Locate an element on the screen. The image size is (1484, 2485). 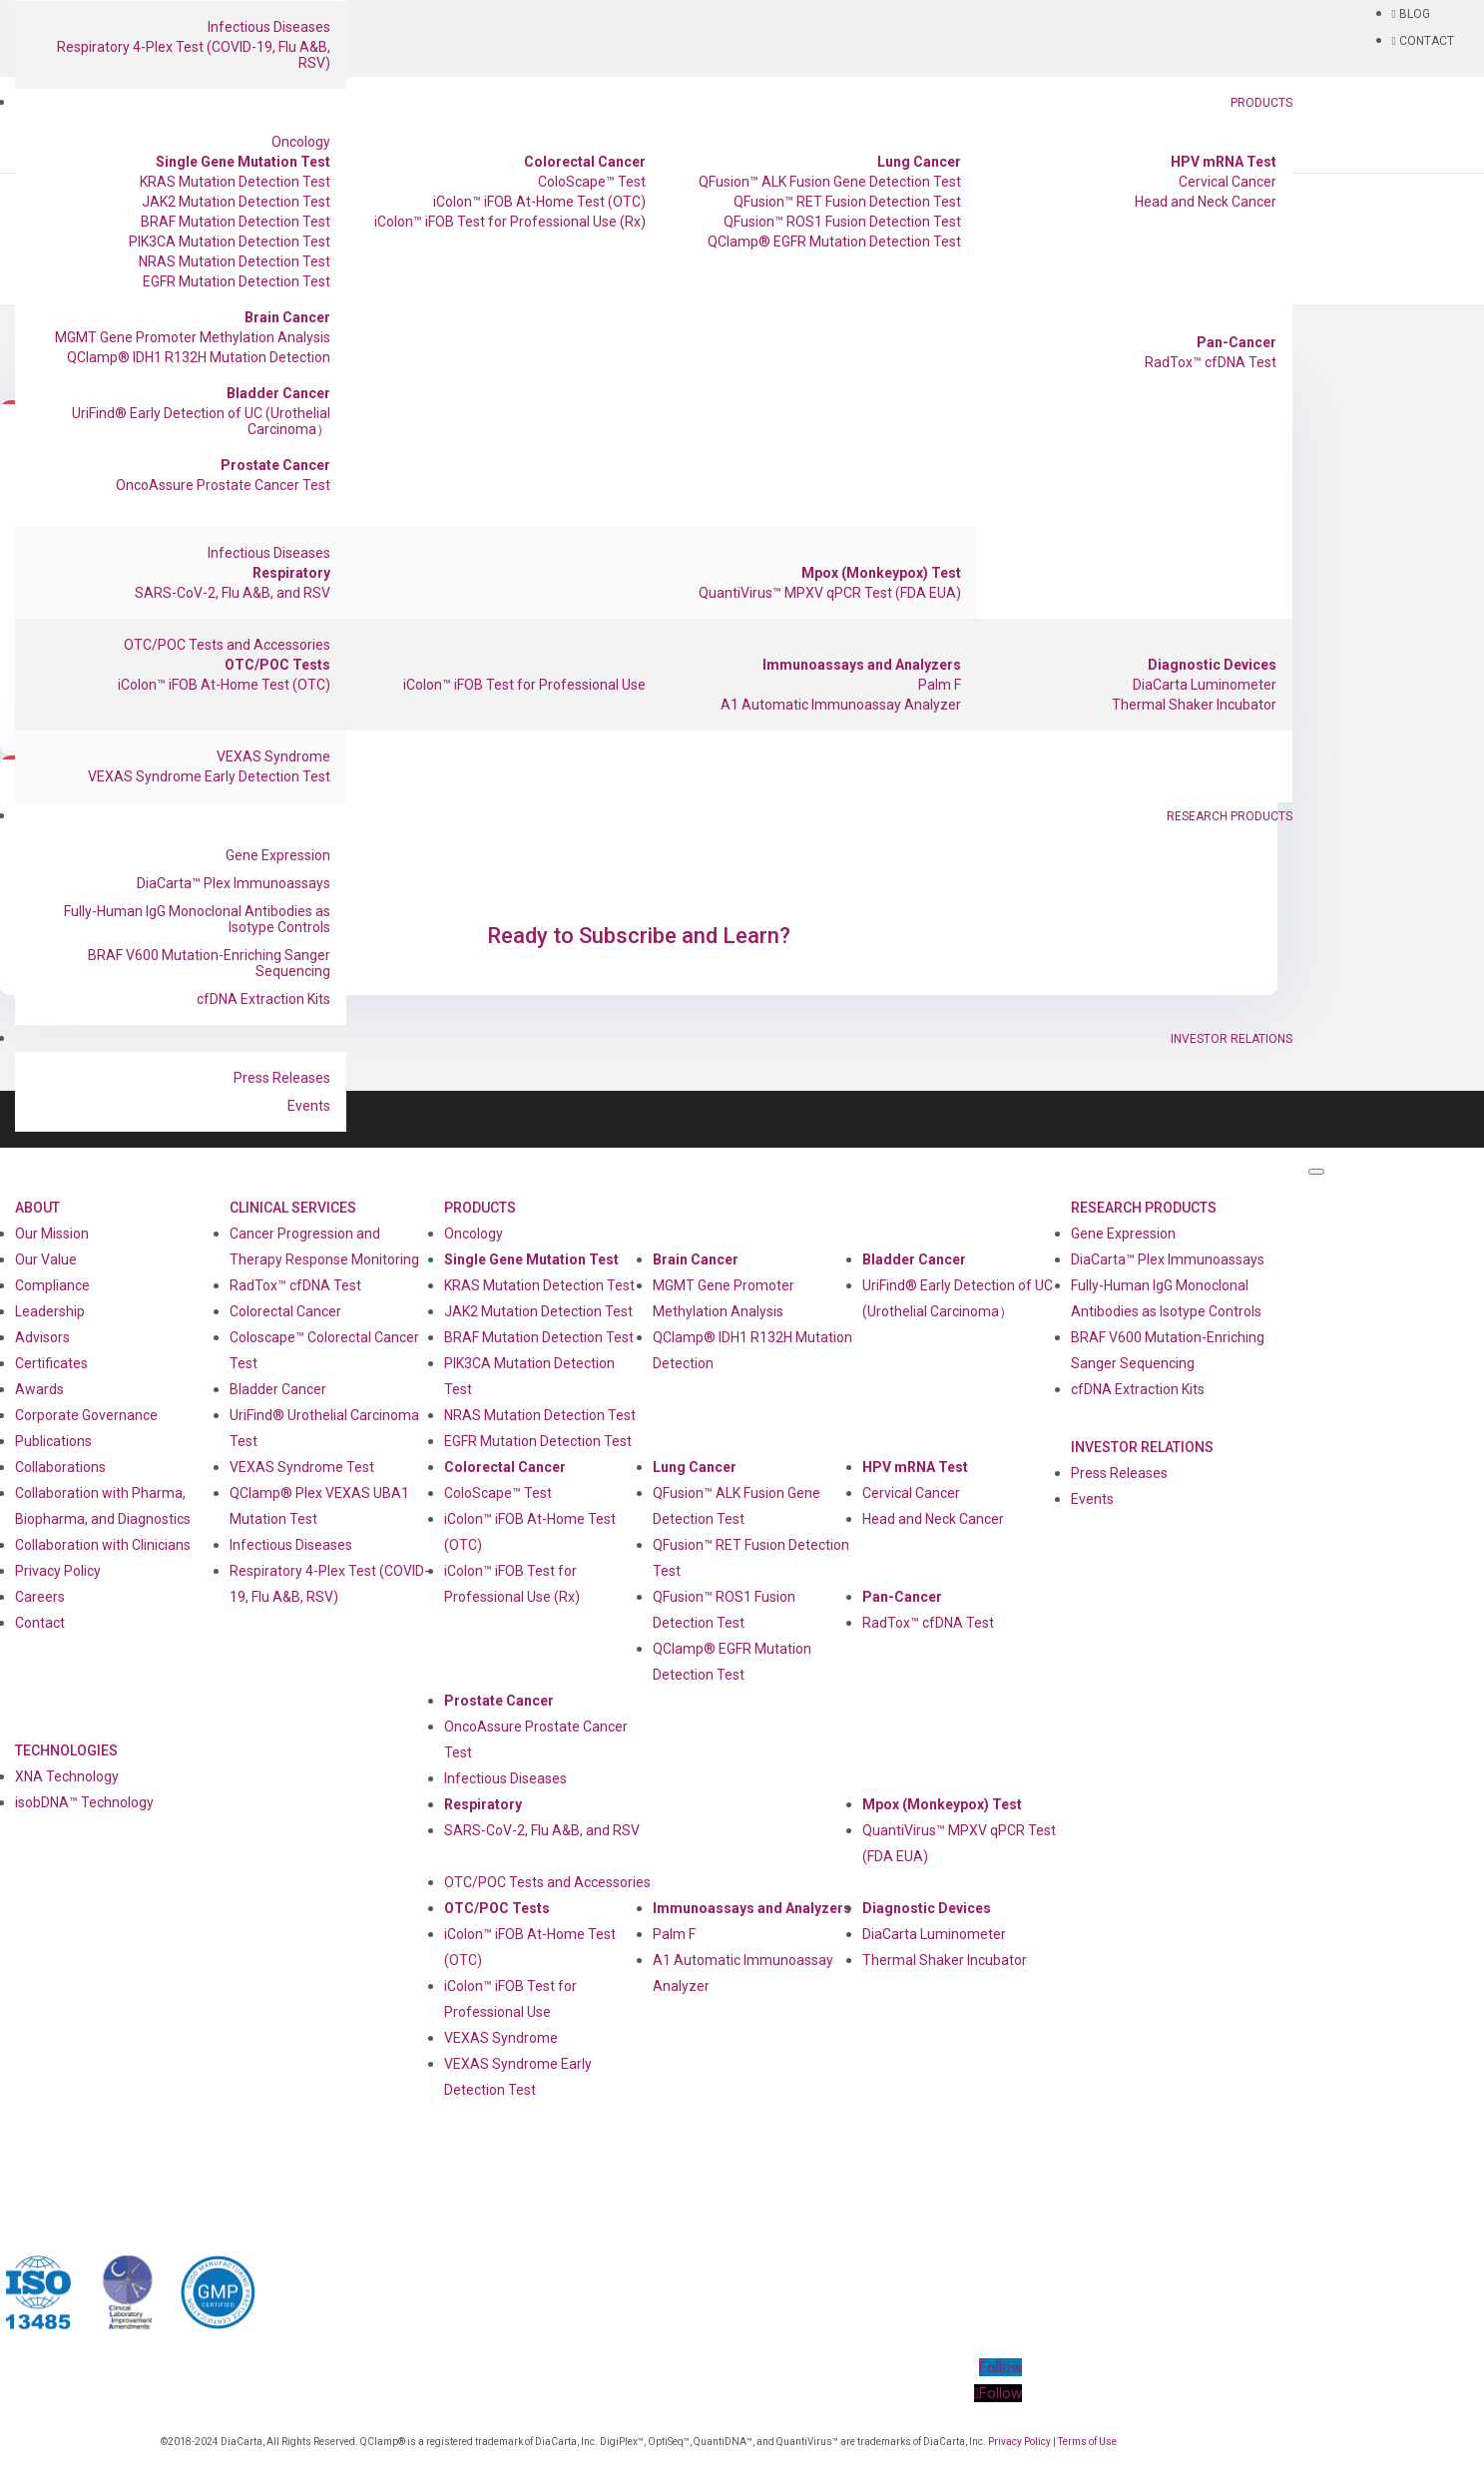
ColoScape™ Test is located at coordinates (592, 182).